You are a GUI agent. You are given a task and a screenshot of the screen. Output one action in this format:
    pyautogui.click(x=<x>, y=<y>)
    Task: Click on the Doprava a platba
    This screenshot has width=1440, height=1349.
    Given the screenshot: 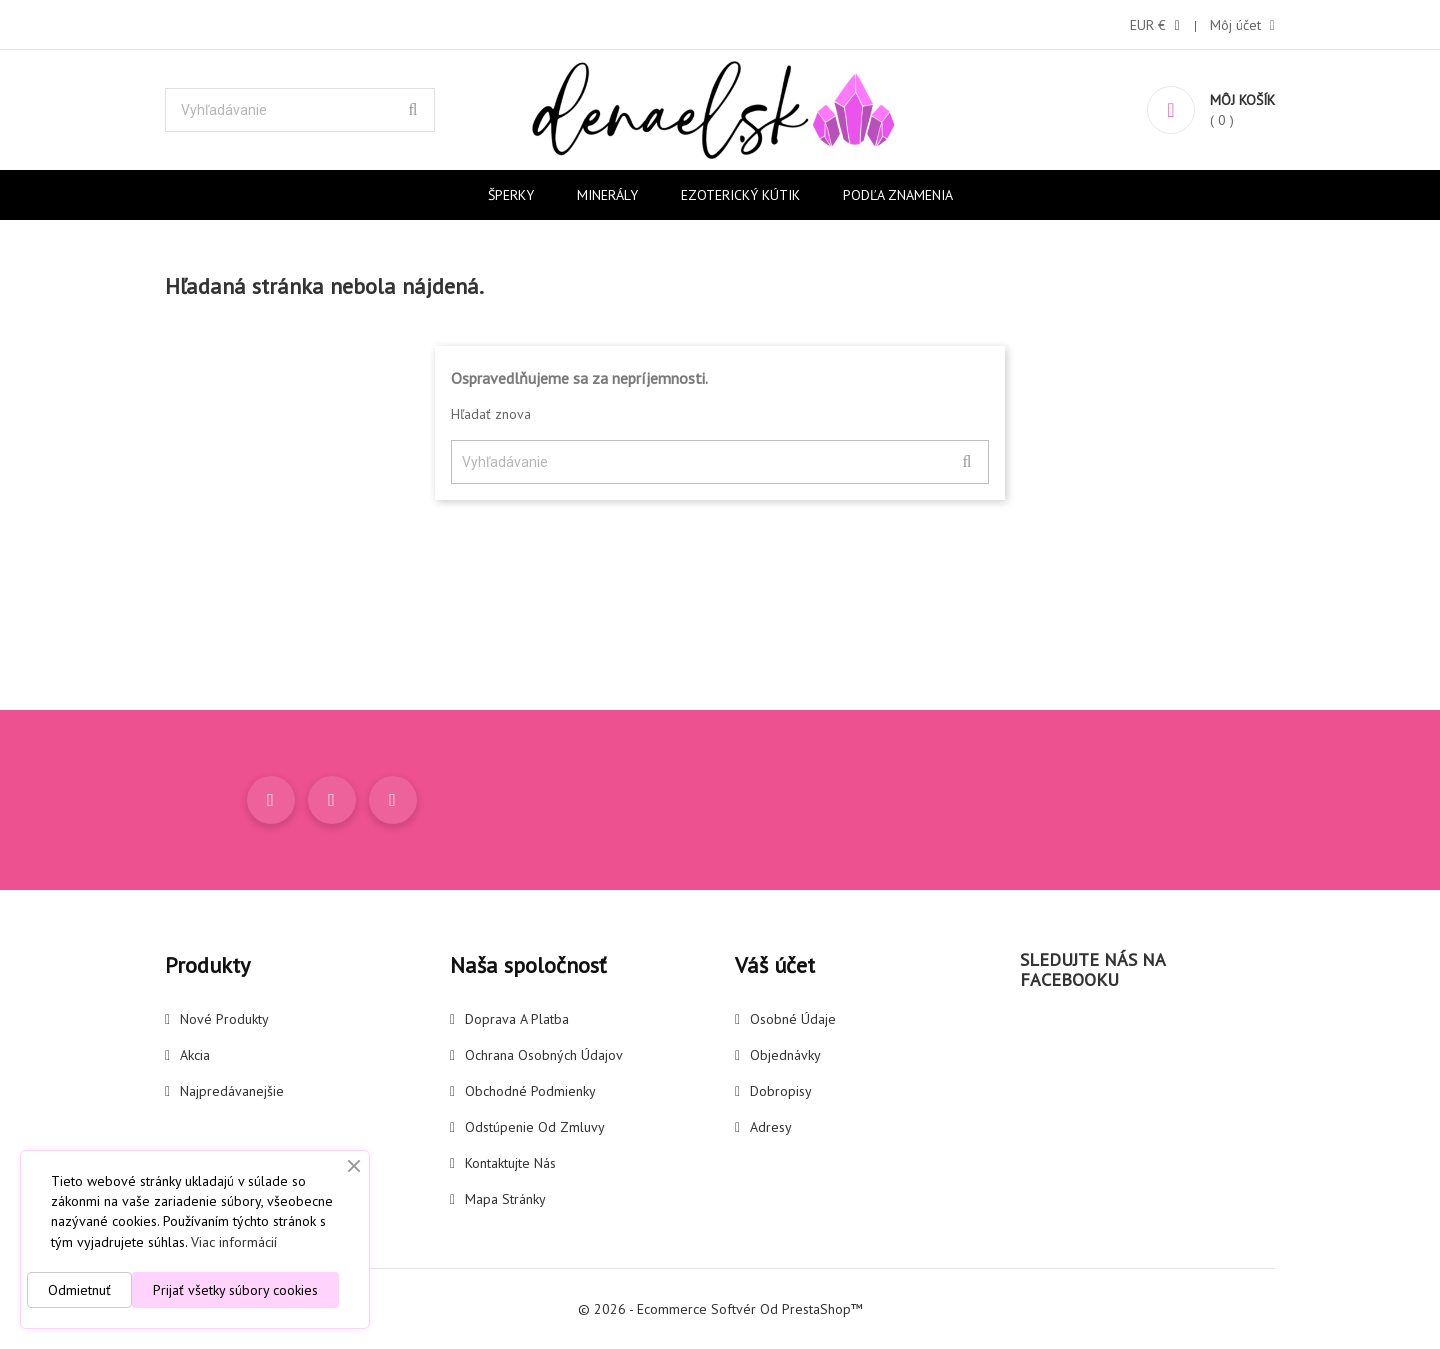 What is the action you would take?
    pyautogui.click(x=517, y=1019)
    